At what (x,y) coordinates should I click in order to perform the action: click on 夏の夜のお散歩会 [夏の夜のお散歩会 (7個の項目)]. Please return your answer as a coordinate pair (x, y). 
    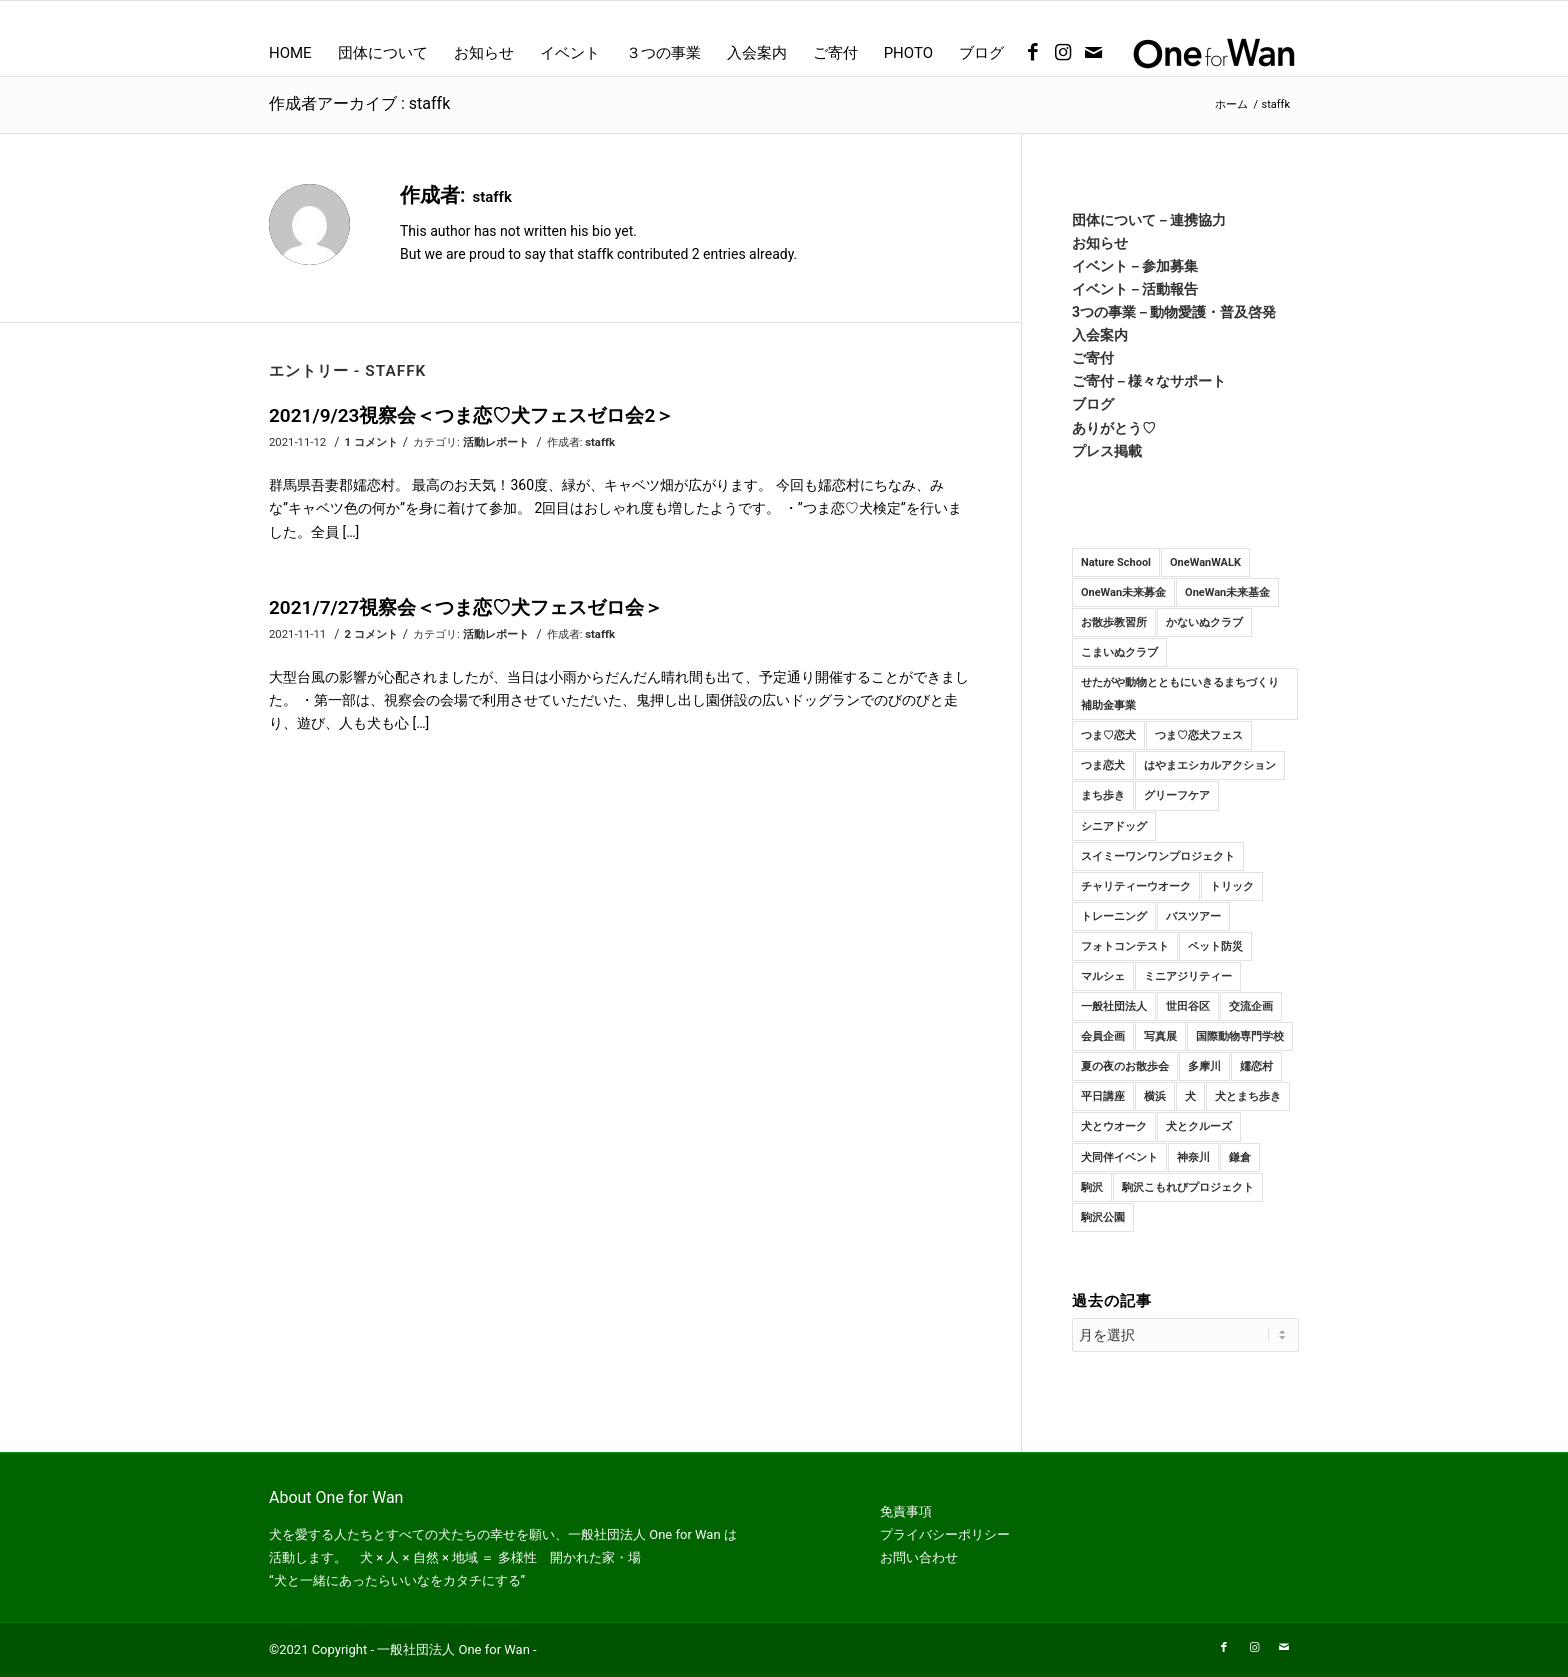
    Looking at the image, I should click on (1125, 1066).